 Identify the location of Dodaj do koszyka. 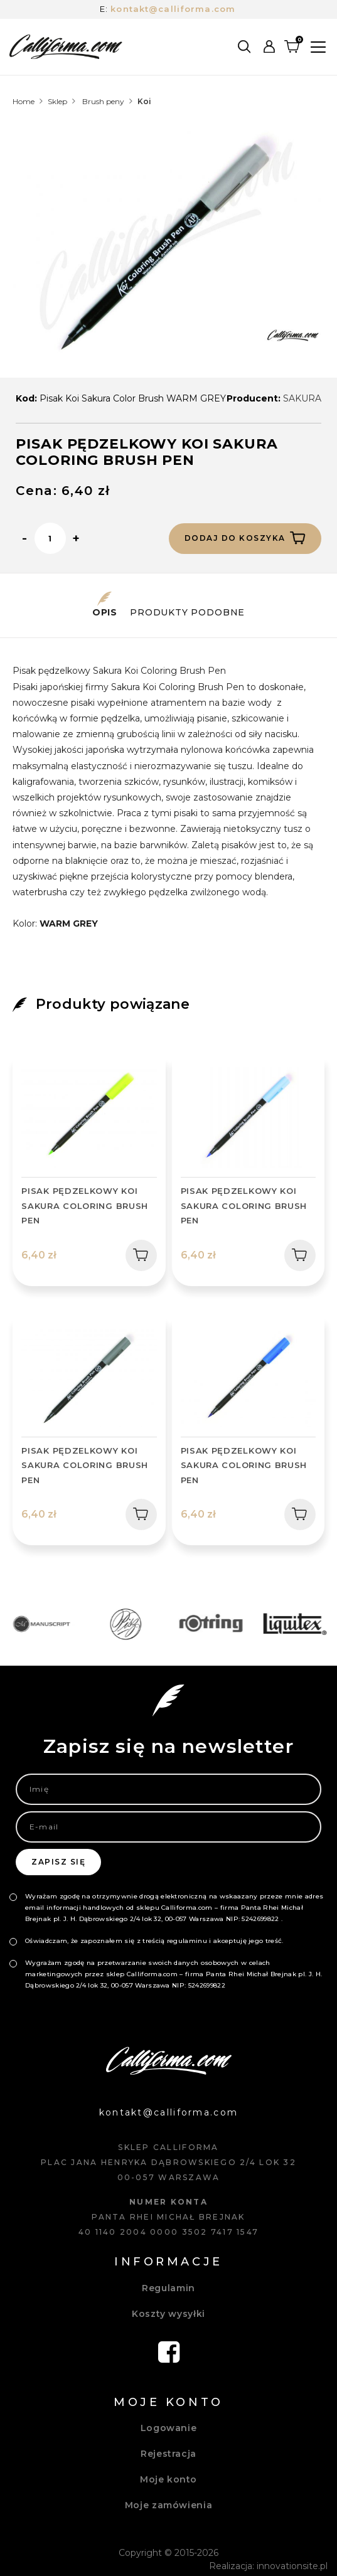
(245, 537).